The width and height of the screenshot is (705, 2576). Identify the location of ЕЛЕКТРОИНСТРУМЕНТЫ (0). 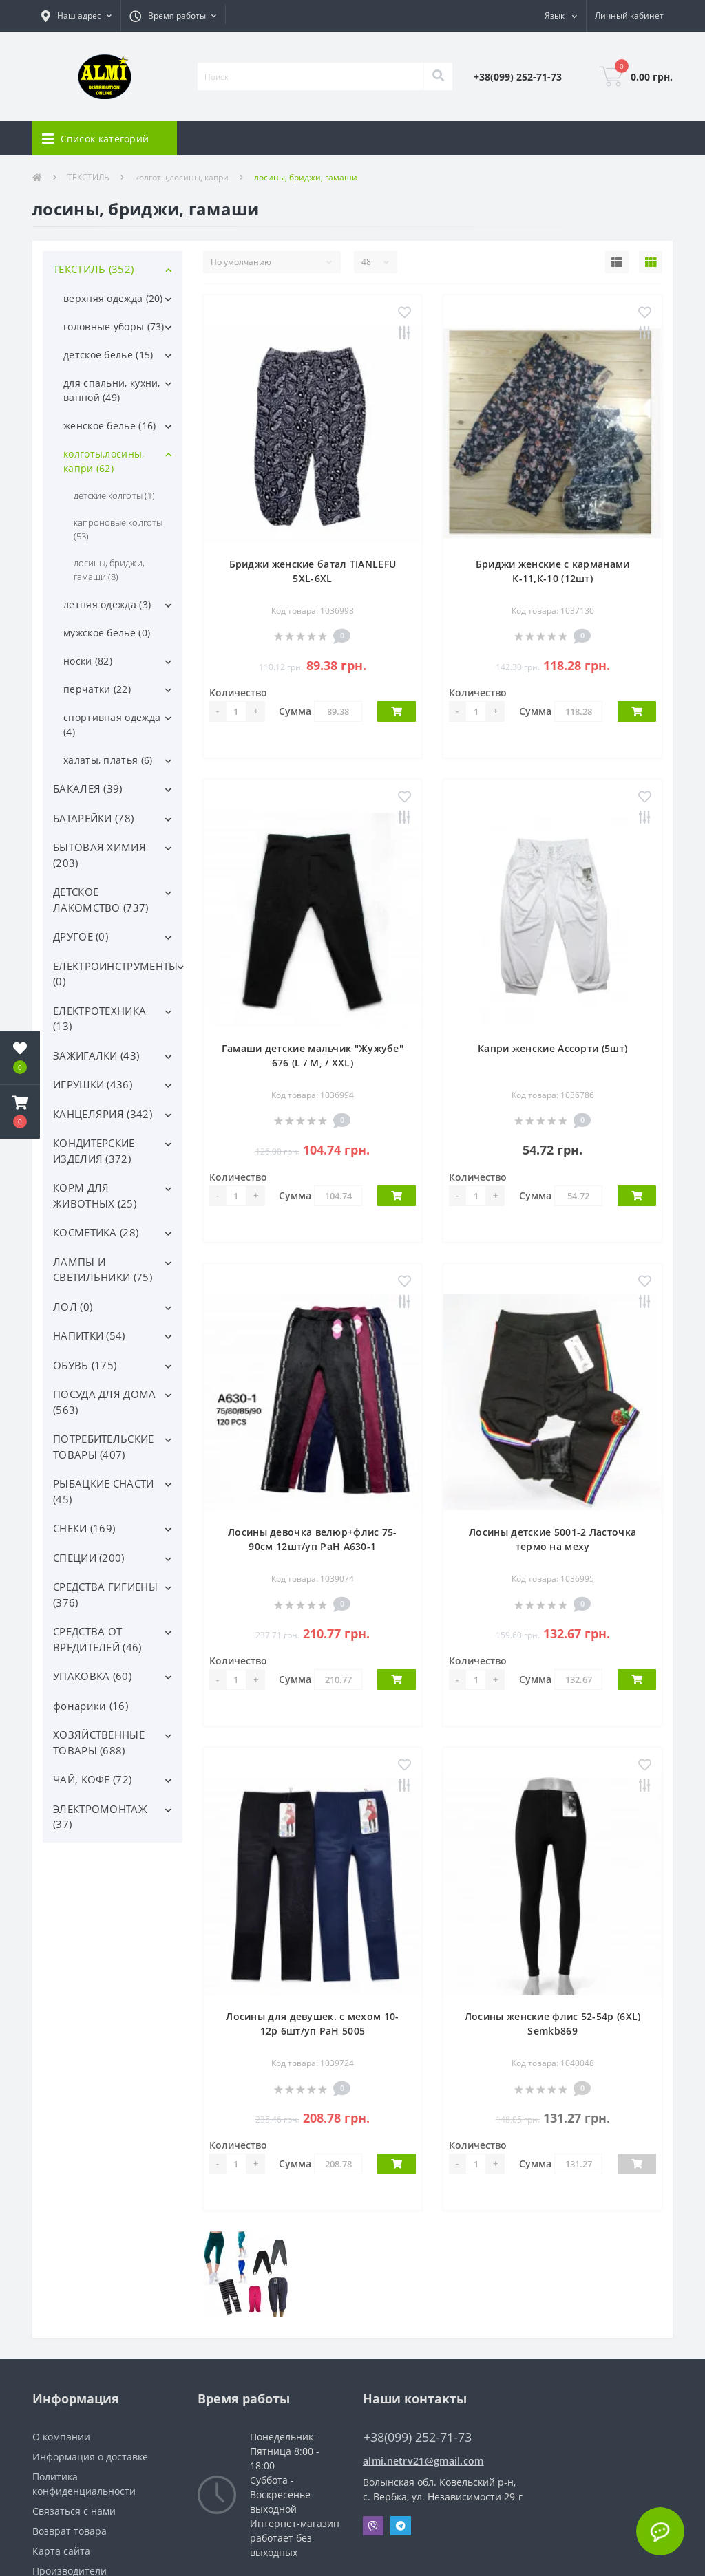
(115, 974).